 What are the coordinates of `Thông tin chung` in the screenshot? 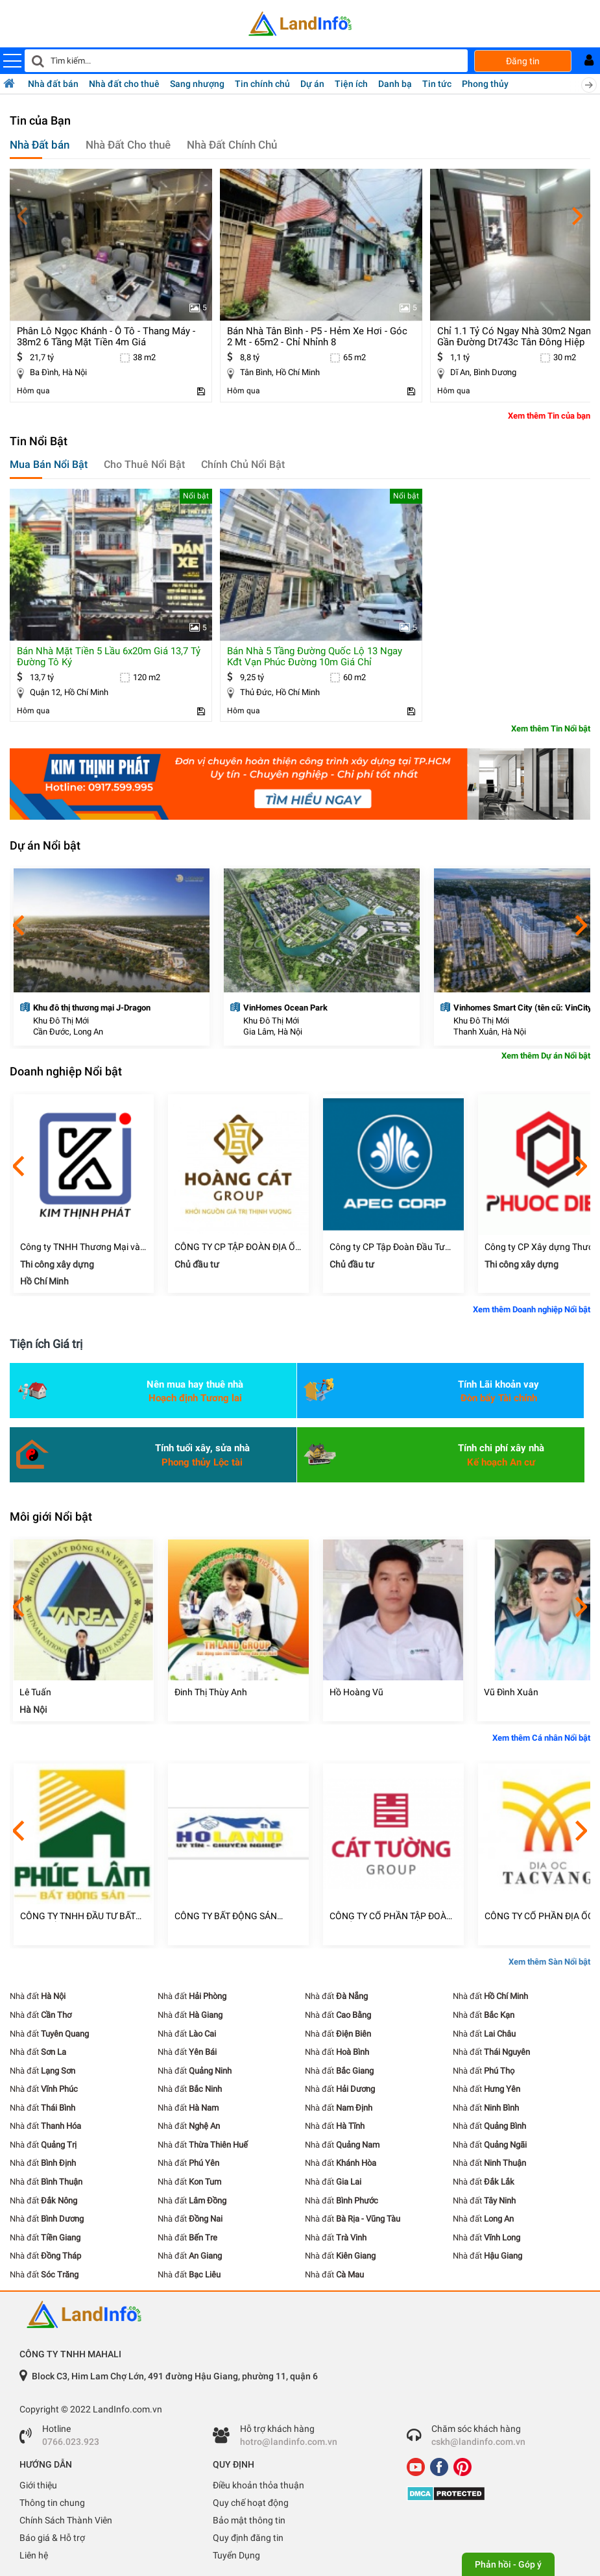 It's located at (52, 2502).